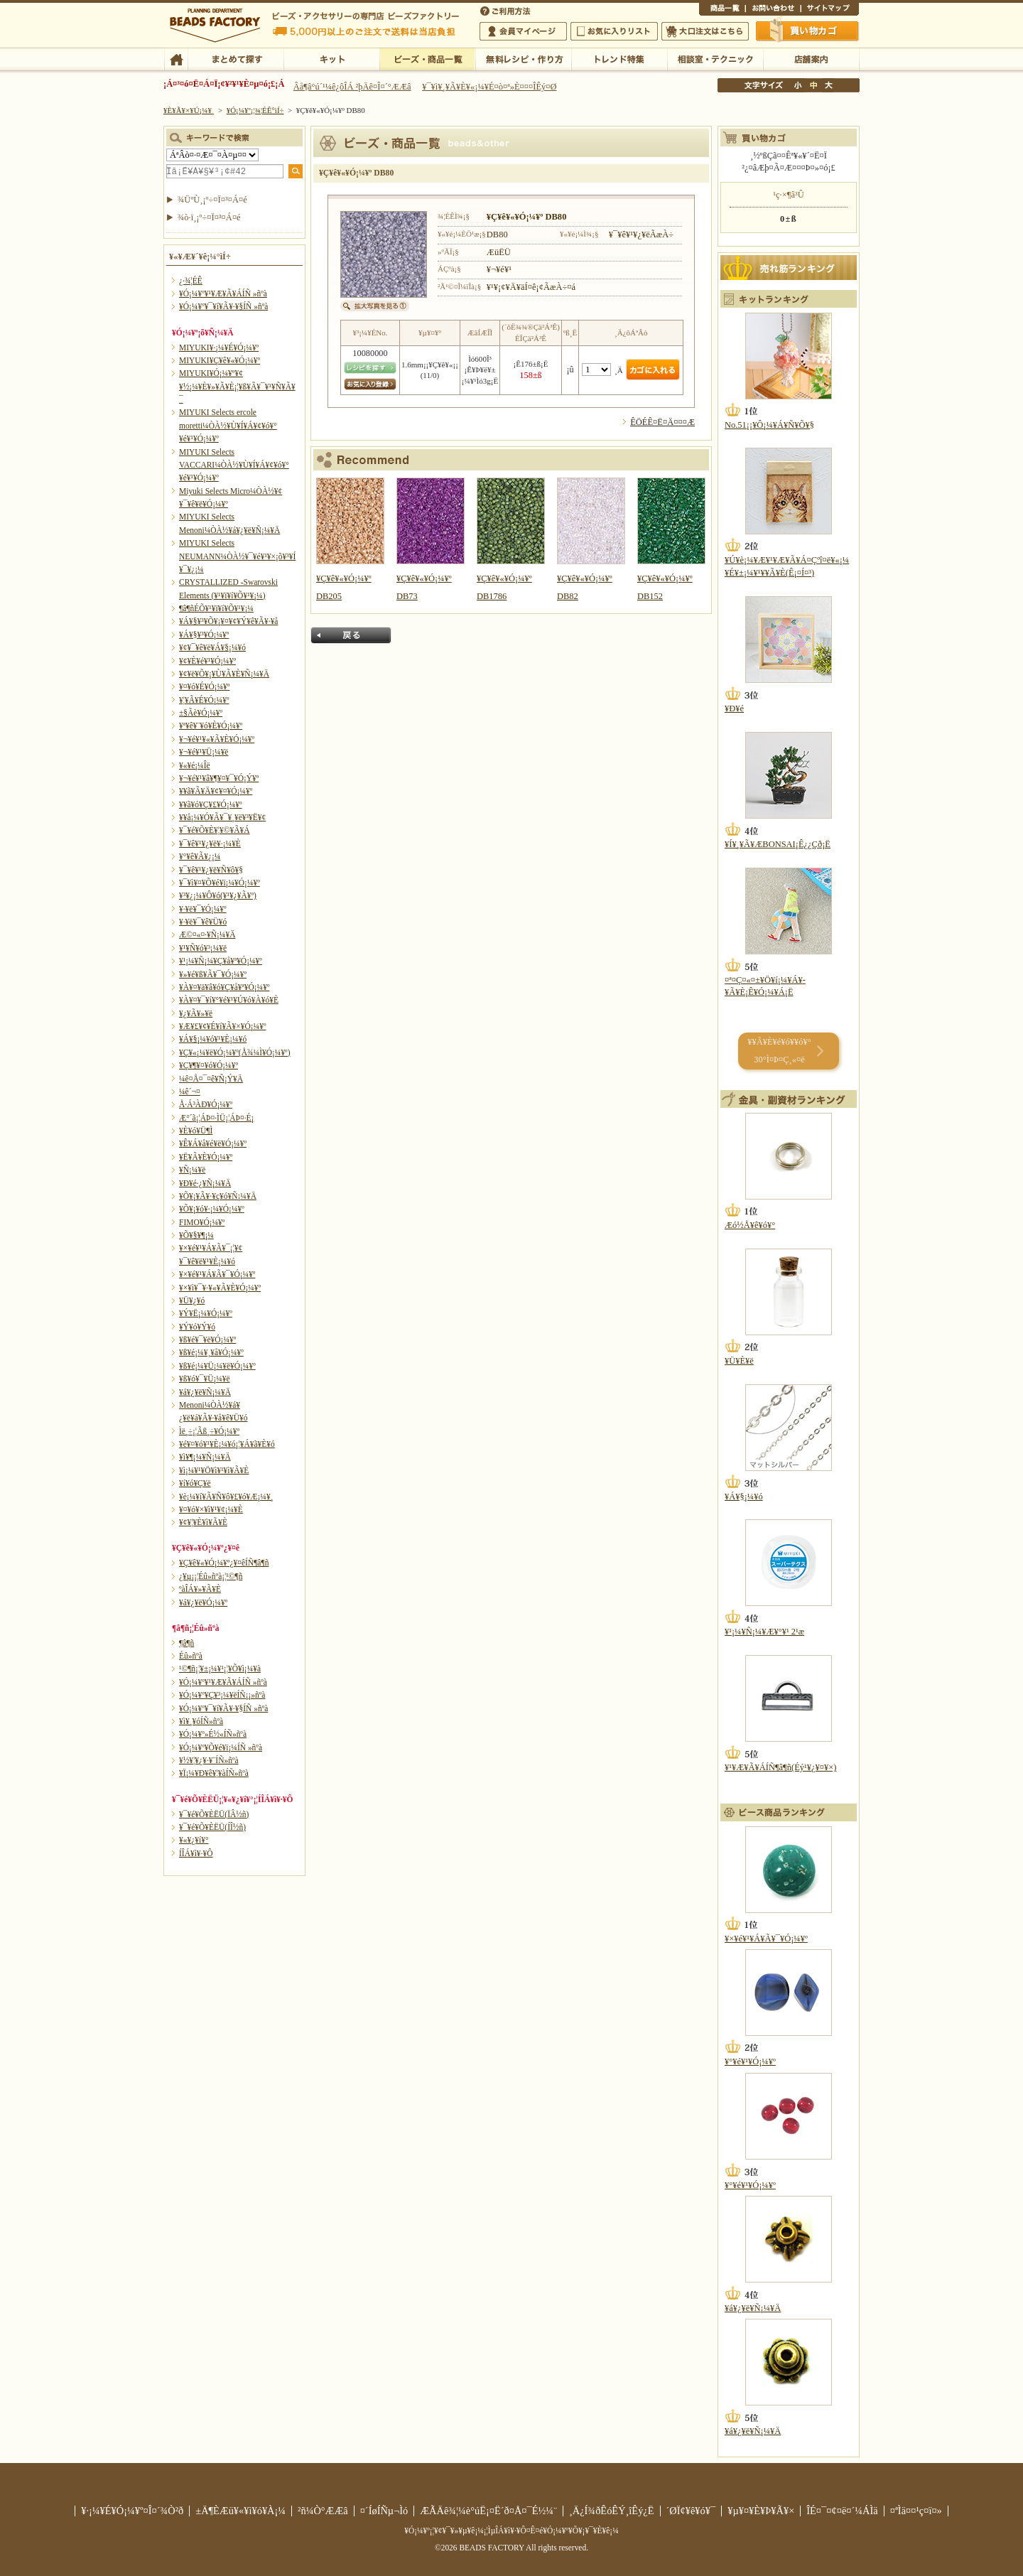  What do you see at coordinates (207, 1339) in the screenshot?
I see `¥ß¥é¥¯¥ë¥Ó¡¼¥º` at bounding box center [207, 1339].